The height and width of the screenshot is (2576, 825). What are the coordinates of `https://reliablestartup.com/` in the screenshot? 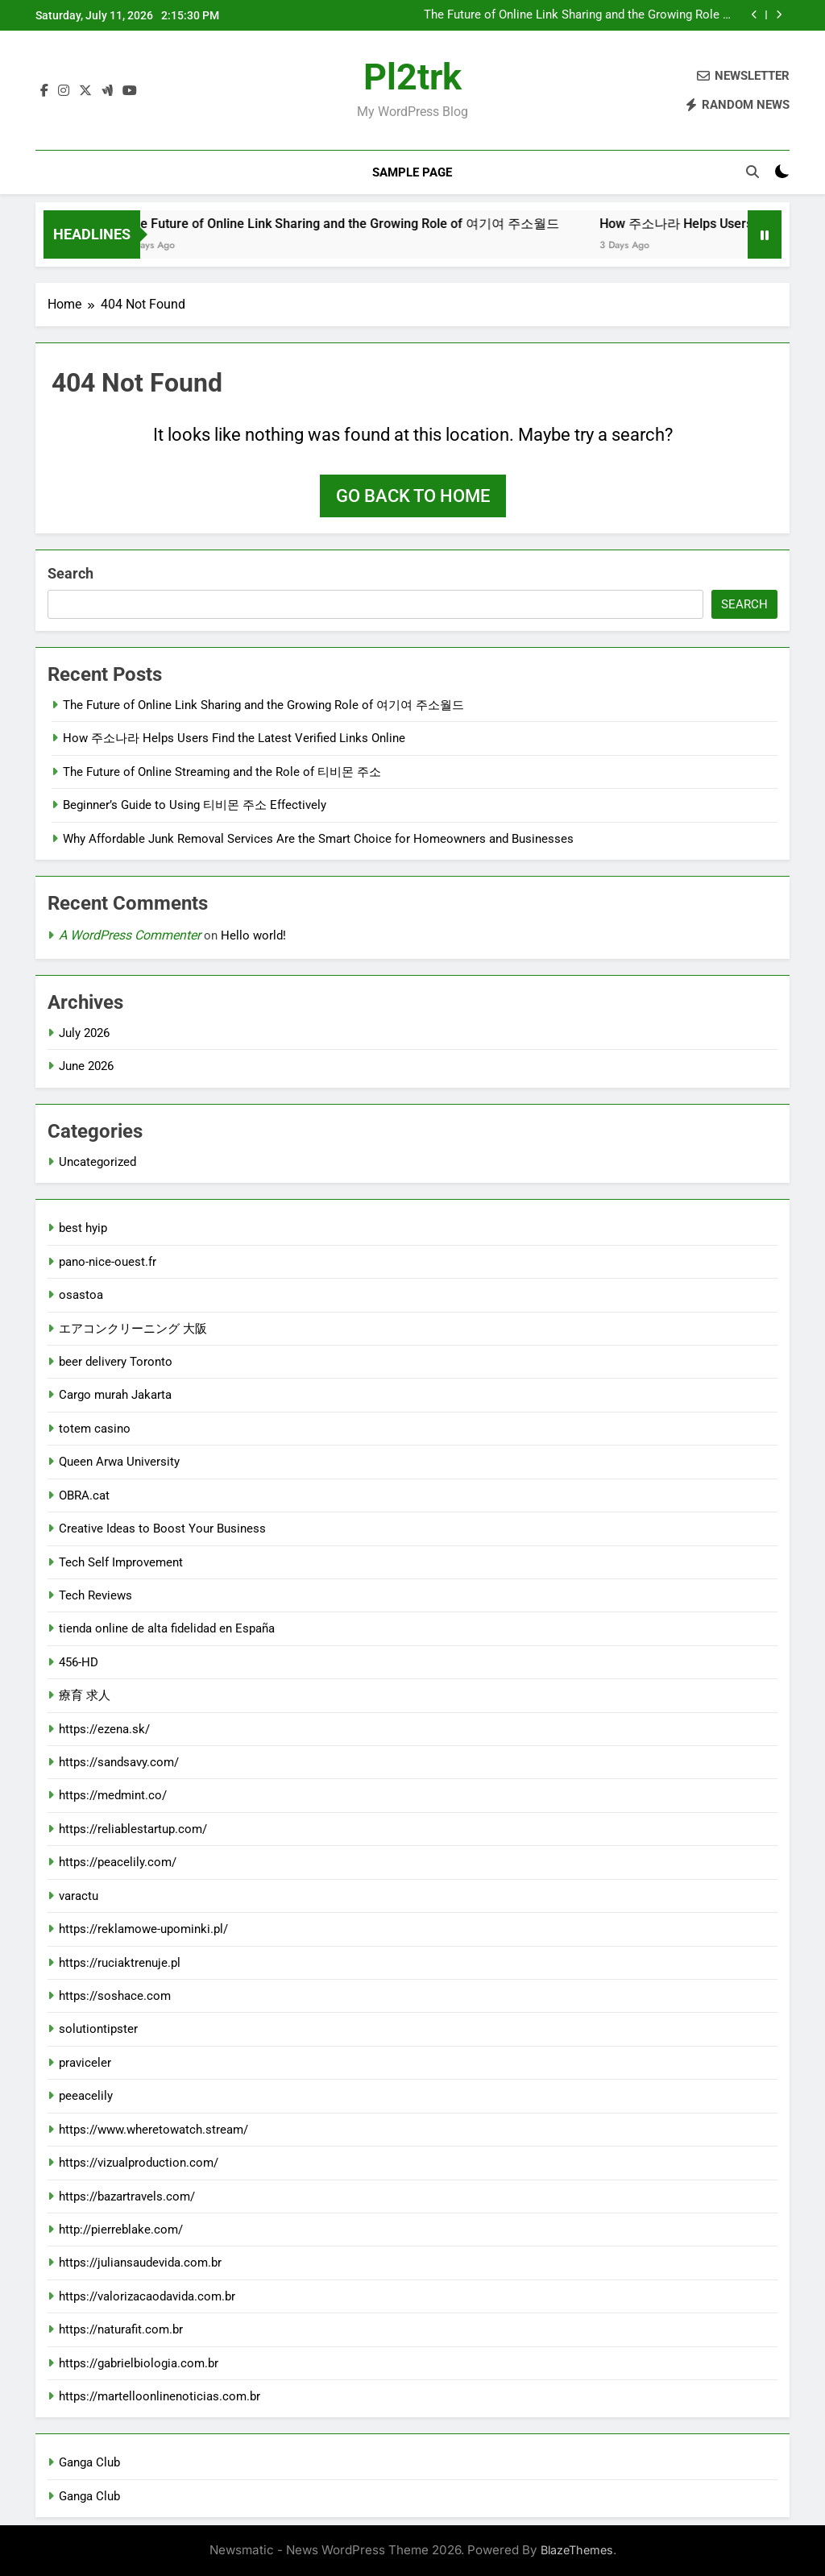 It's located at (133, 1829).